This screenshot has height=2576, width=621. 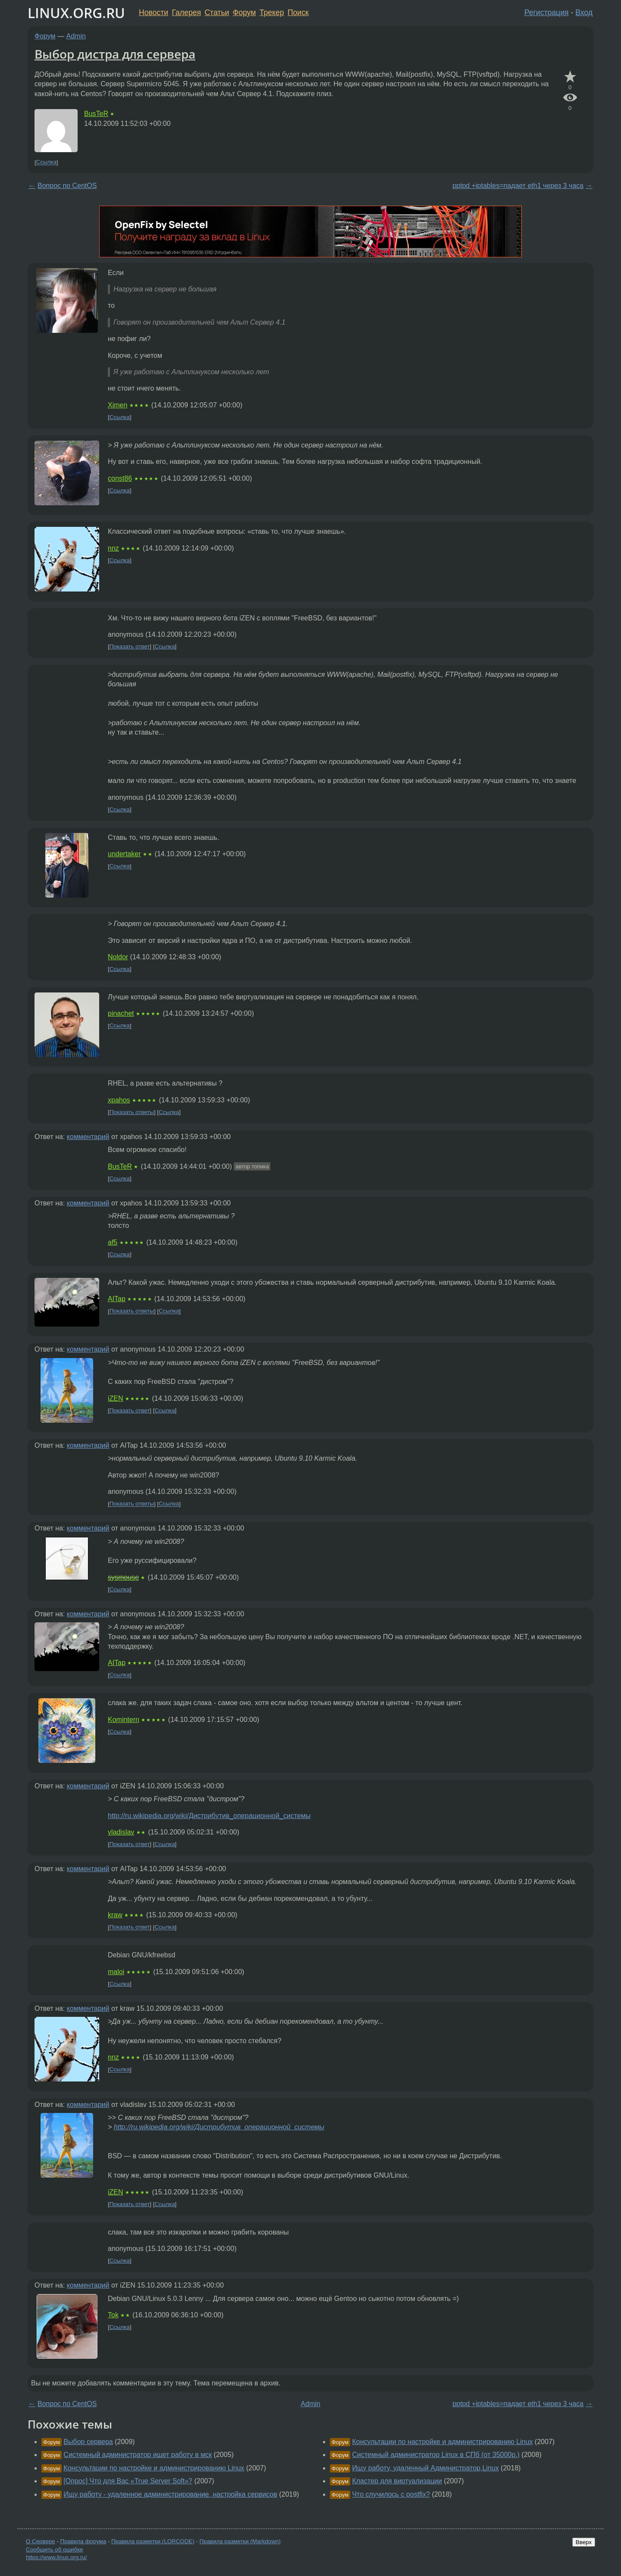 What do you see at coordinates (425, 2468) in the screenshot?
I see `Ищу работу, удаленный Администратор,Linux` at bounding box center [425, 2468].